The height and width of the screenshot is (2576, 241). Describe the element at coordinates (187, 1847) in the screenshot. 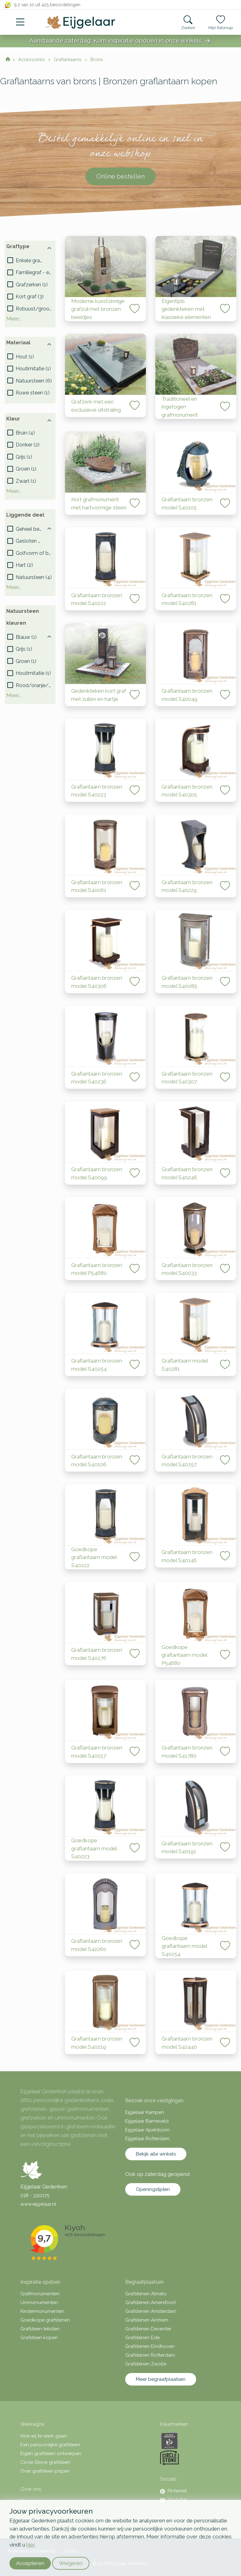

I see `Graflantaarn bronzen model S40191` at that location.